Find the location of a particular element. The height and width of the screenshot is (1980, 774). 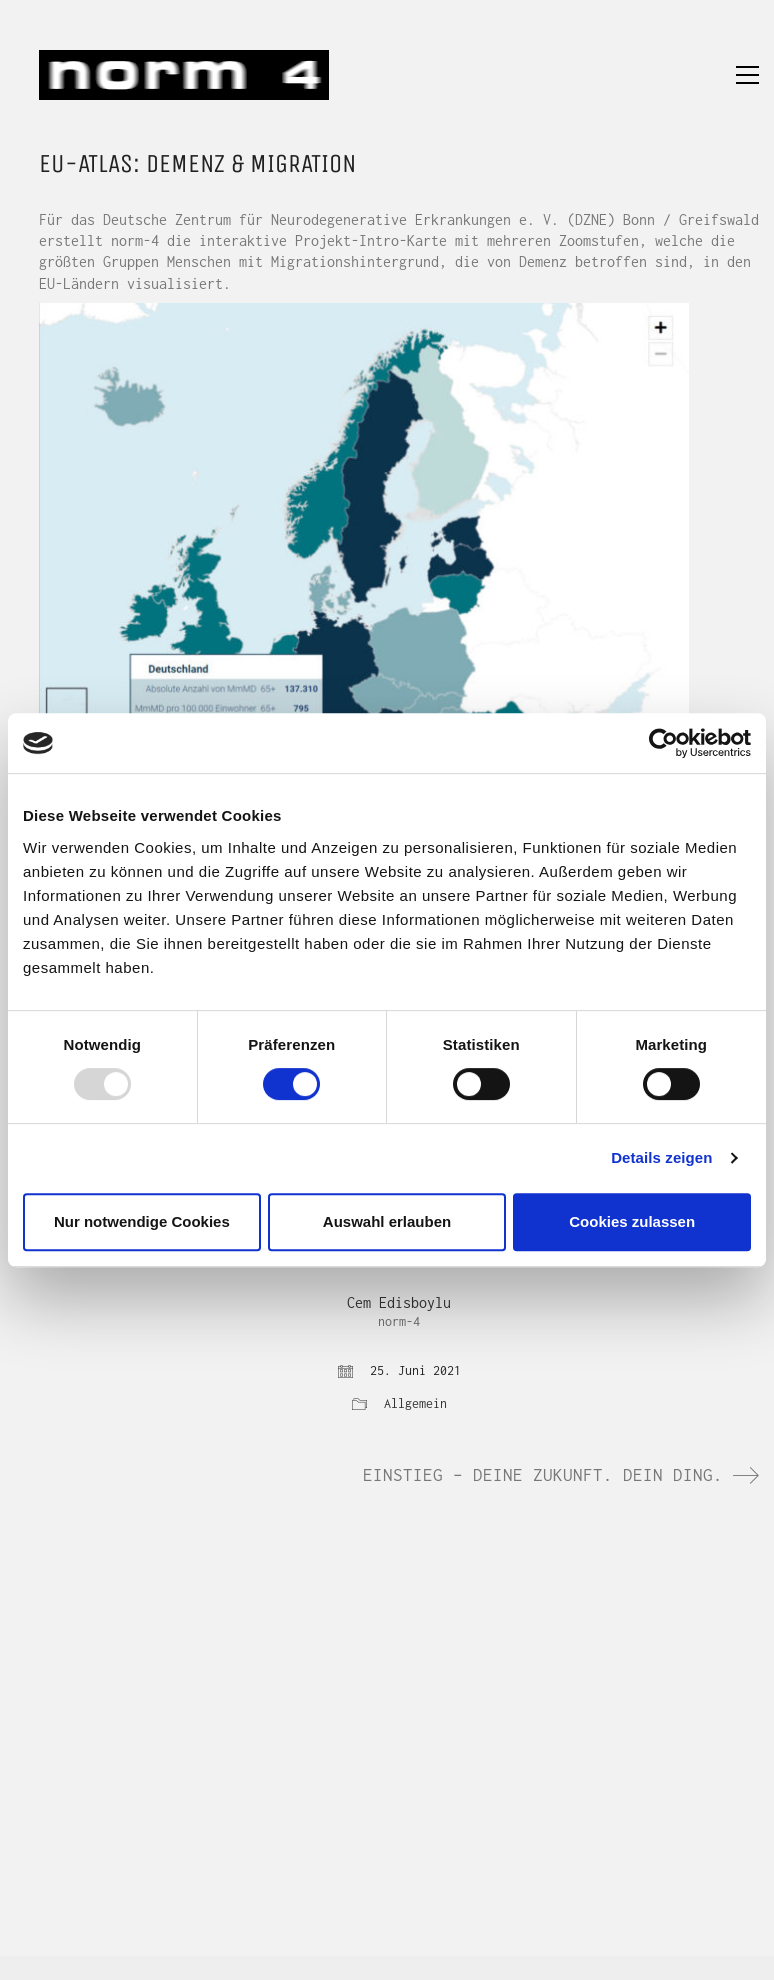

Details zeigen is located at coordinates (661, 1157).